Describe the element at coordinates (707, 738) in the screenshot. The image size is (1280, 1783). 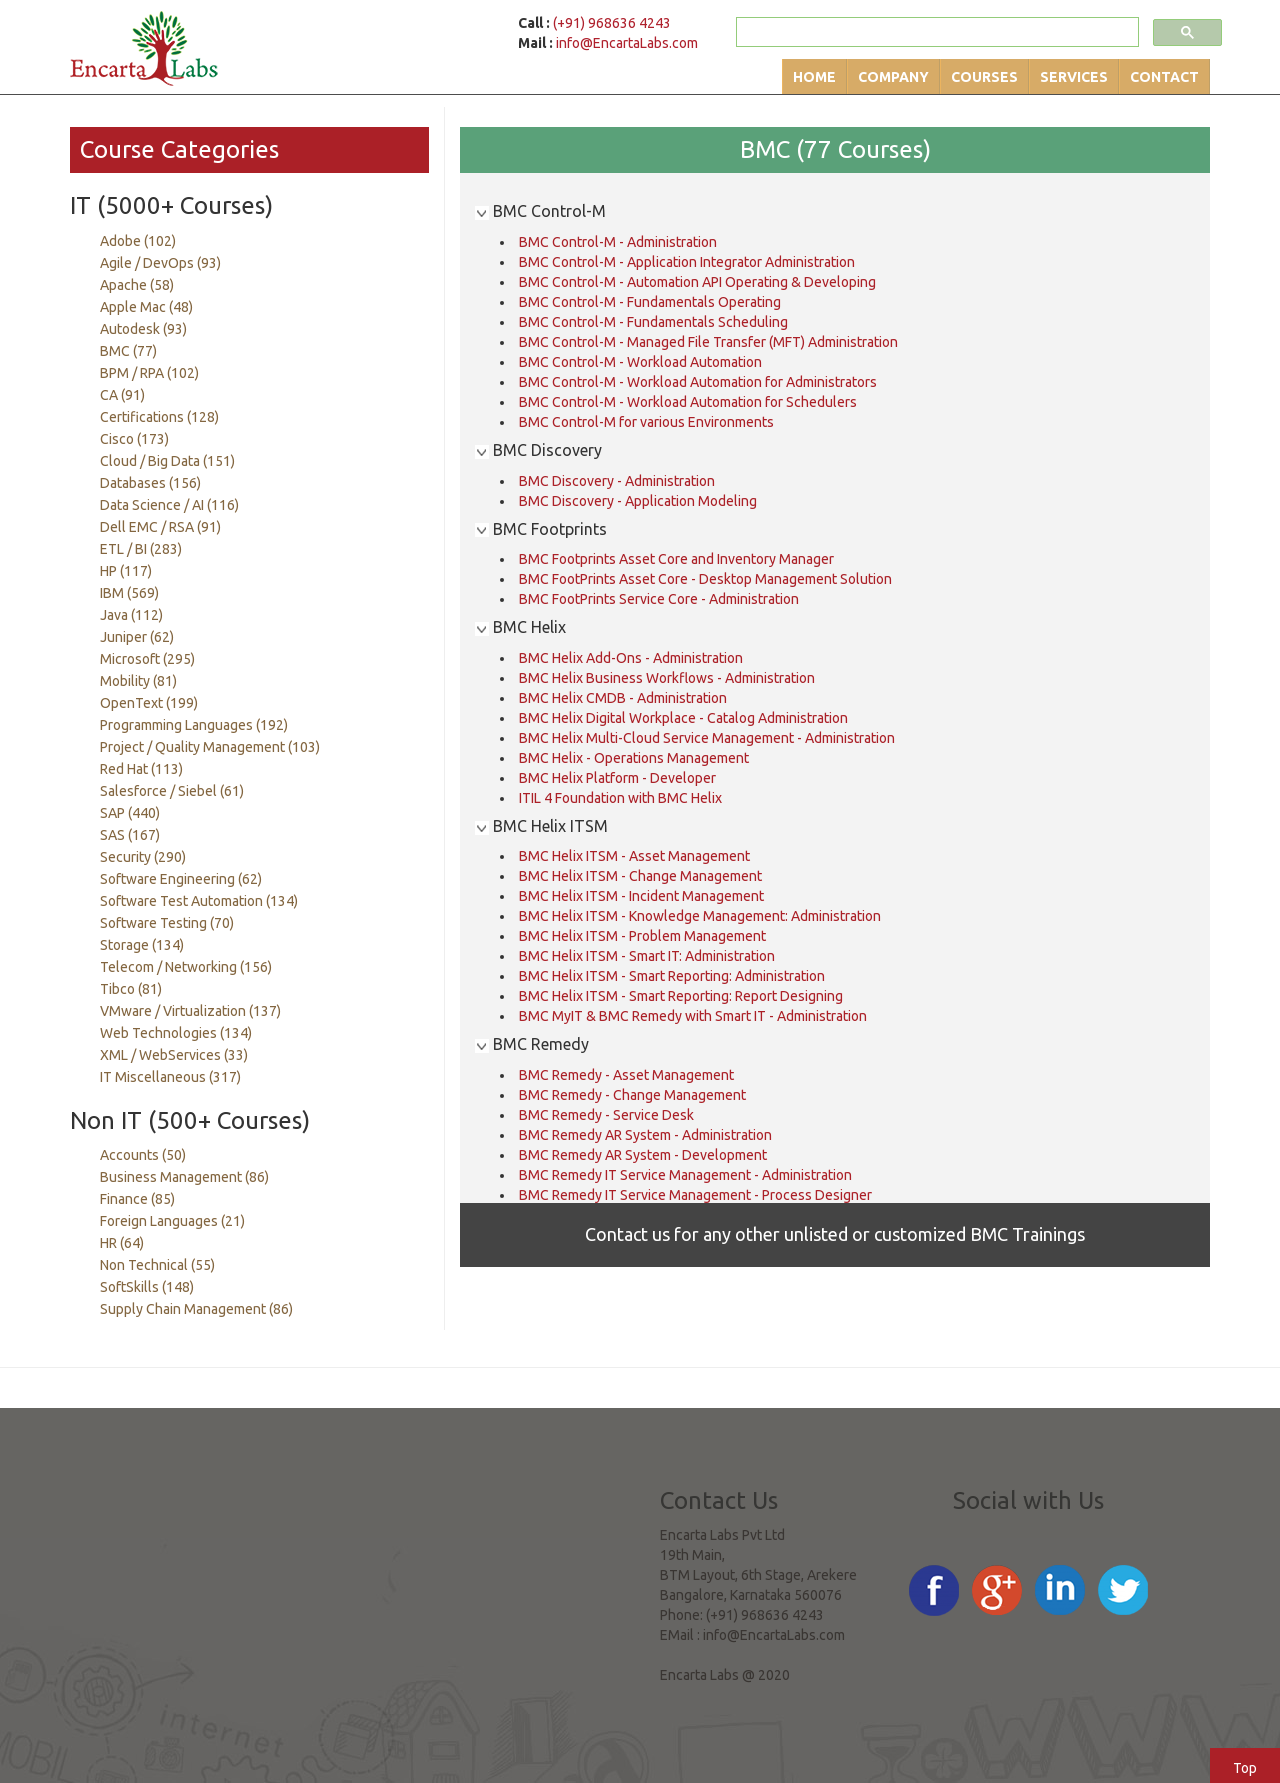
I see `BMC Helix Multi-Cloud Service Management - Administration` at that location.